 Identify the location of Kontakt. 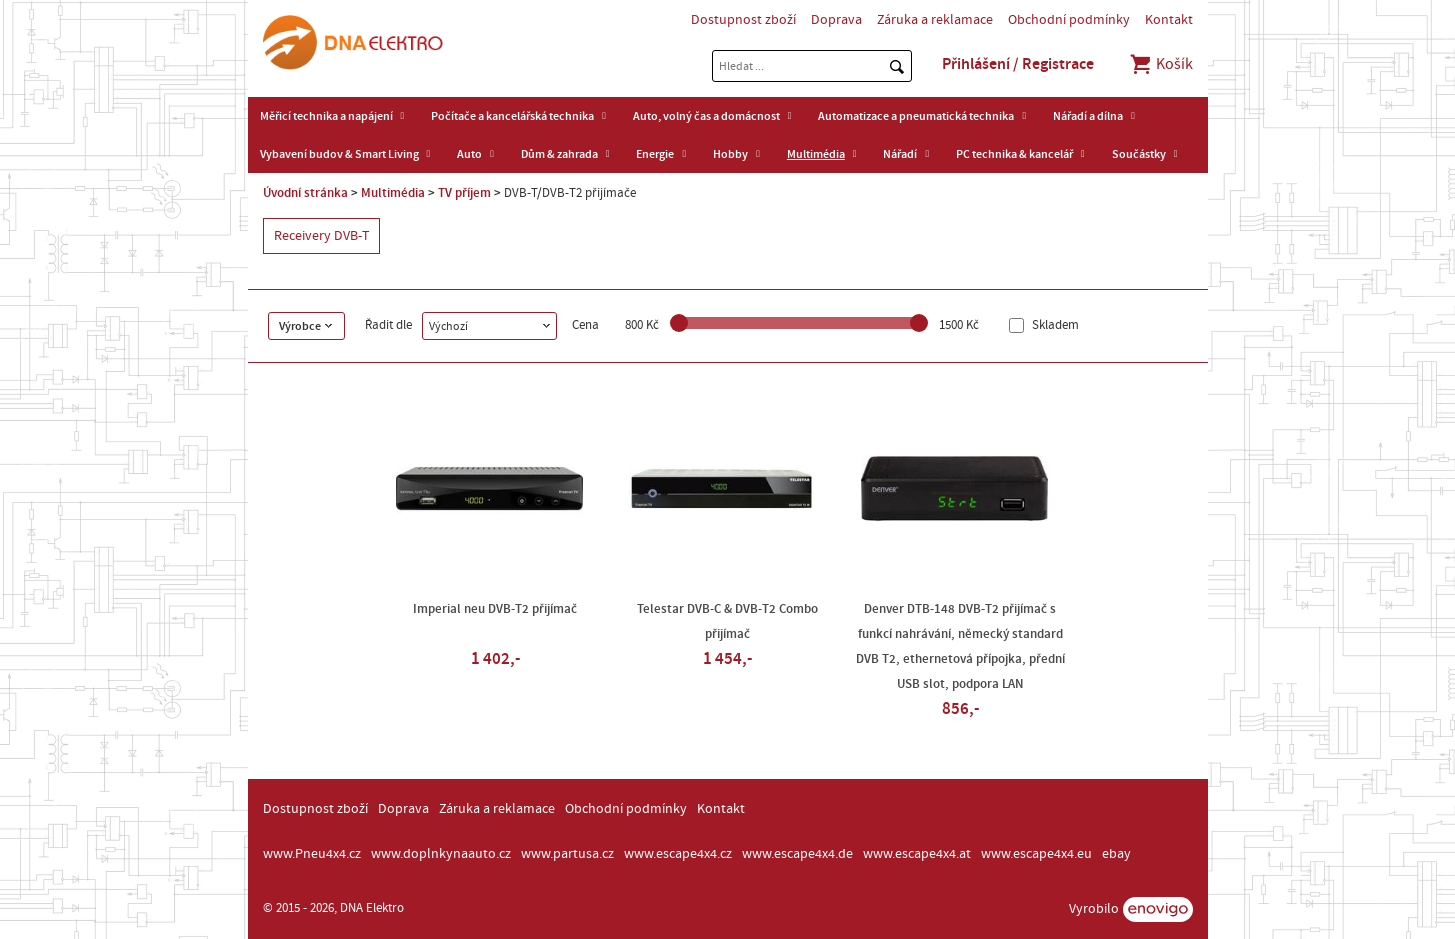
(1169, 20).